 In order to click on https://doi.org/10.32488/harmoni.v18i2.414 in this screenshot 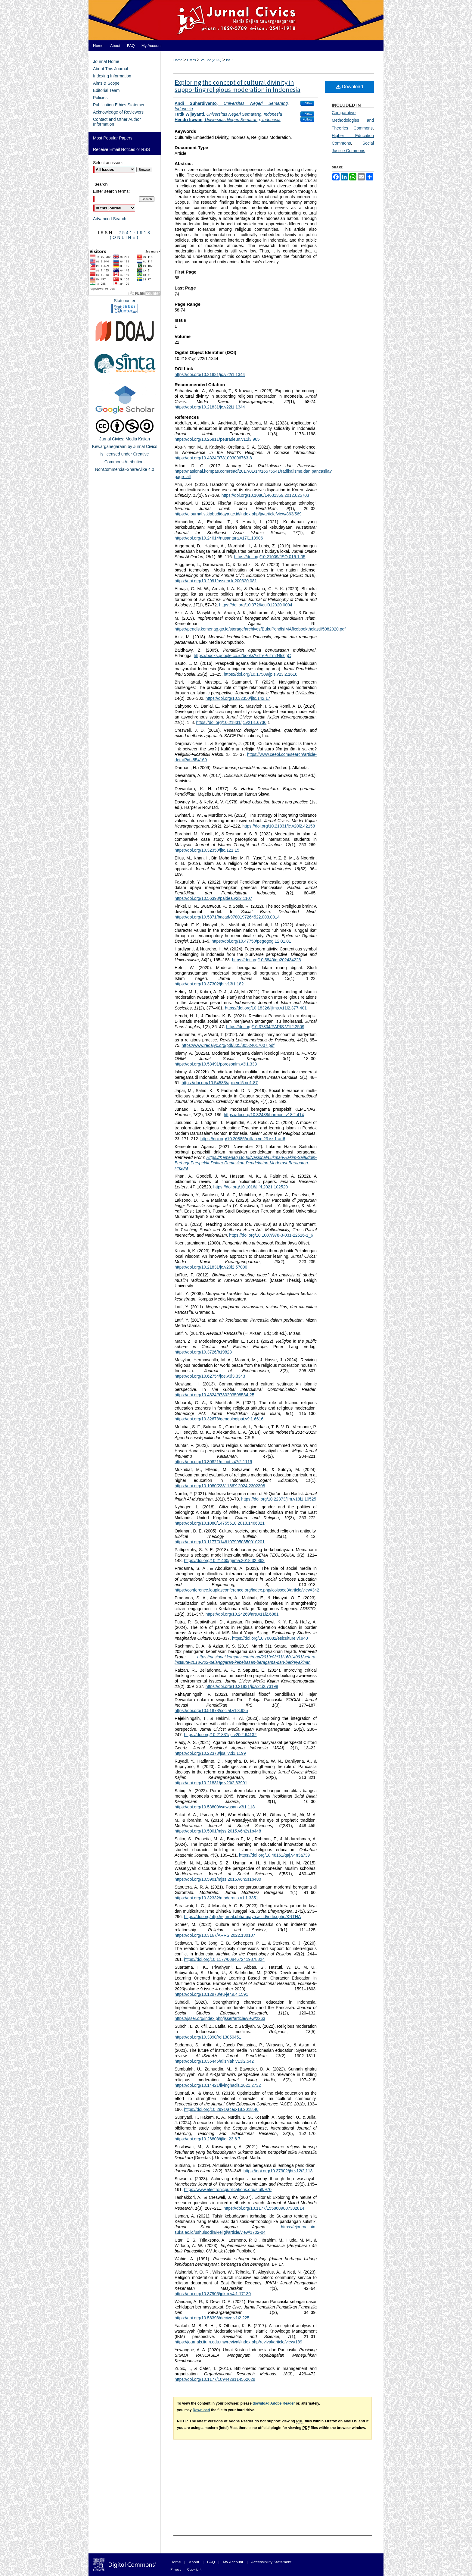, I will do `click(264, 1114)`.